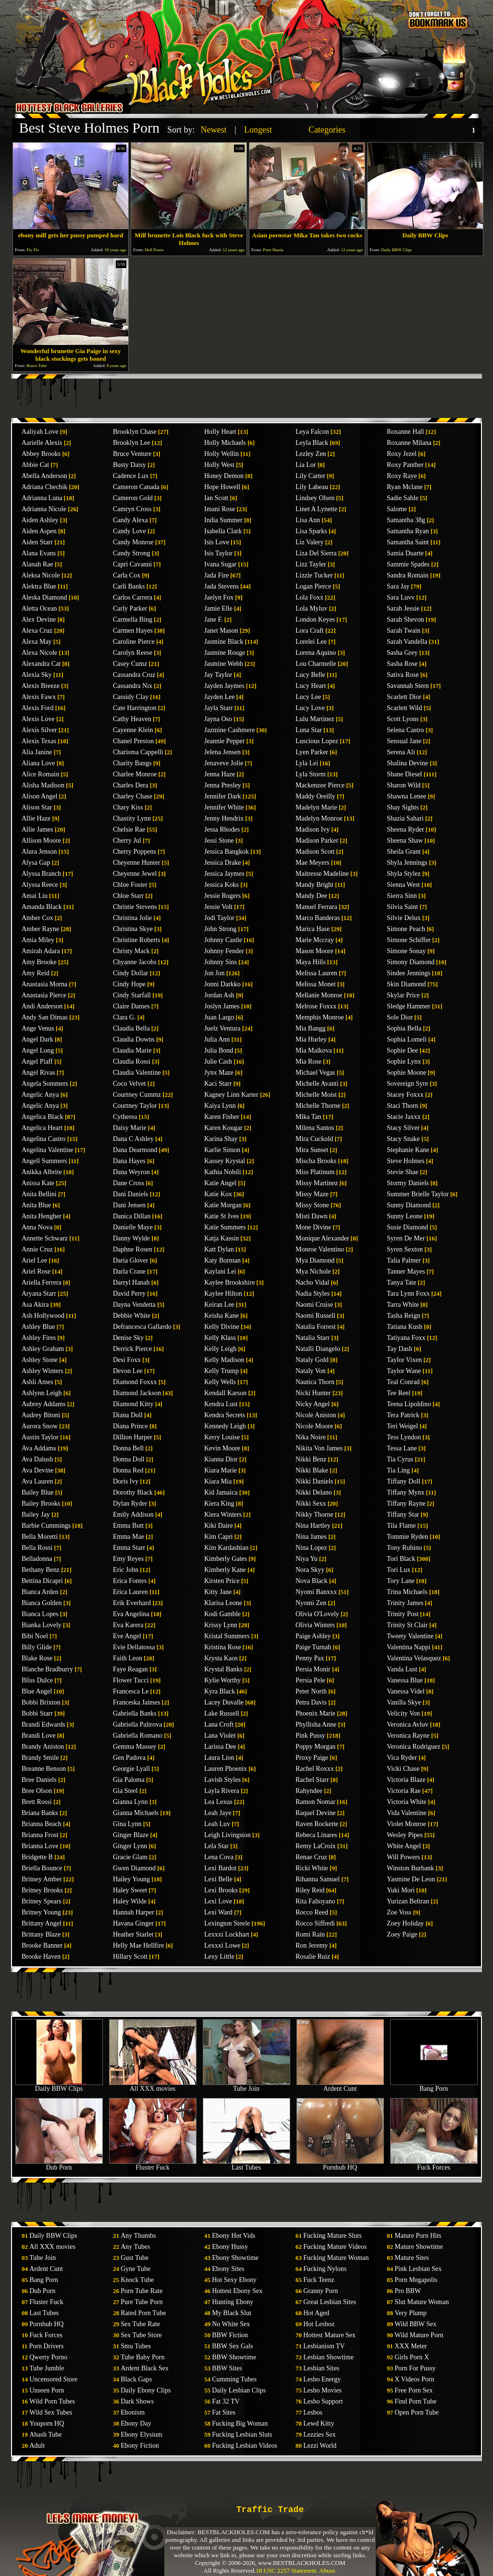  I want to click on Courtney Cummz, so click(137, 1094).